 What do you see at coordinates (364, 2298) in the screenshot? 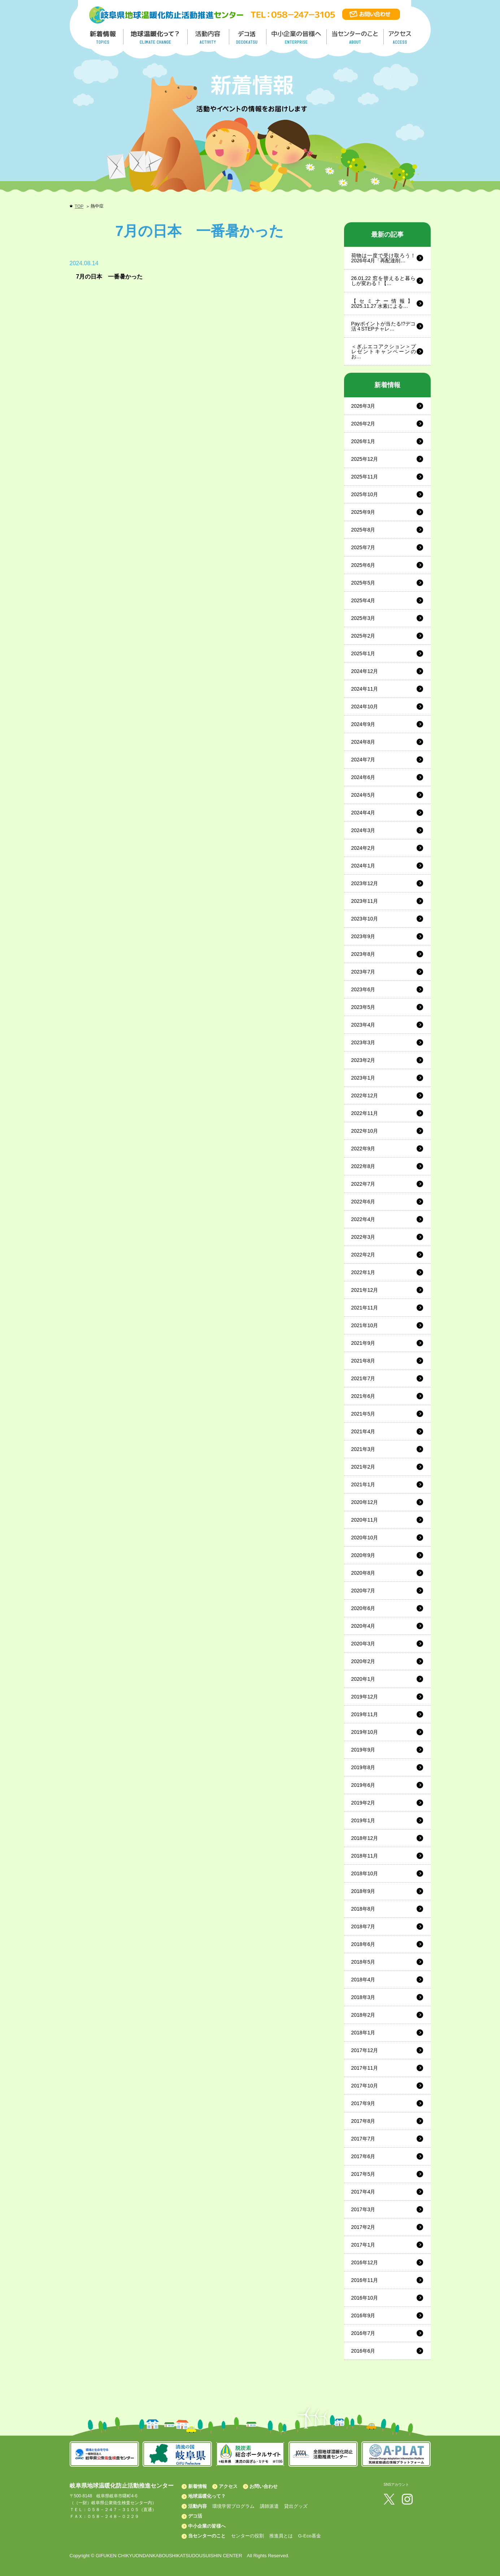
I see `2016年10月` at bounding box center [364, 2298].